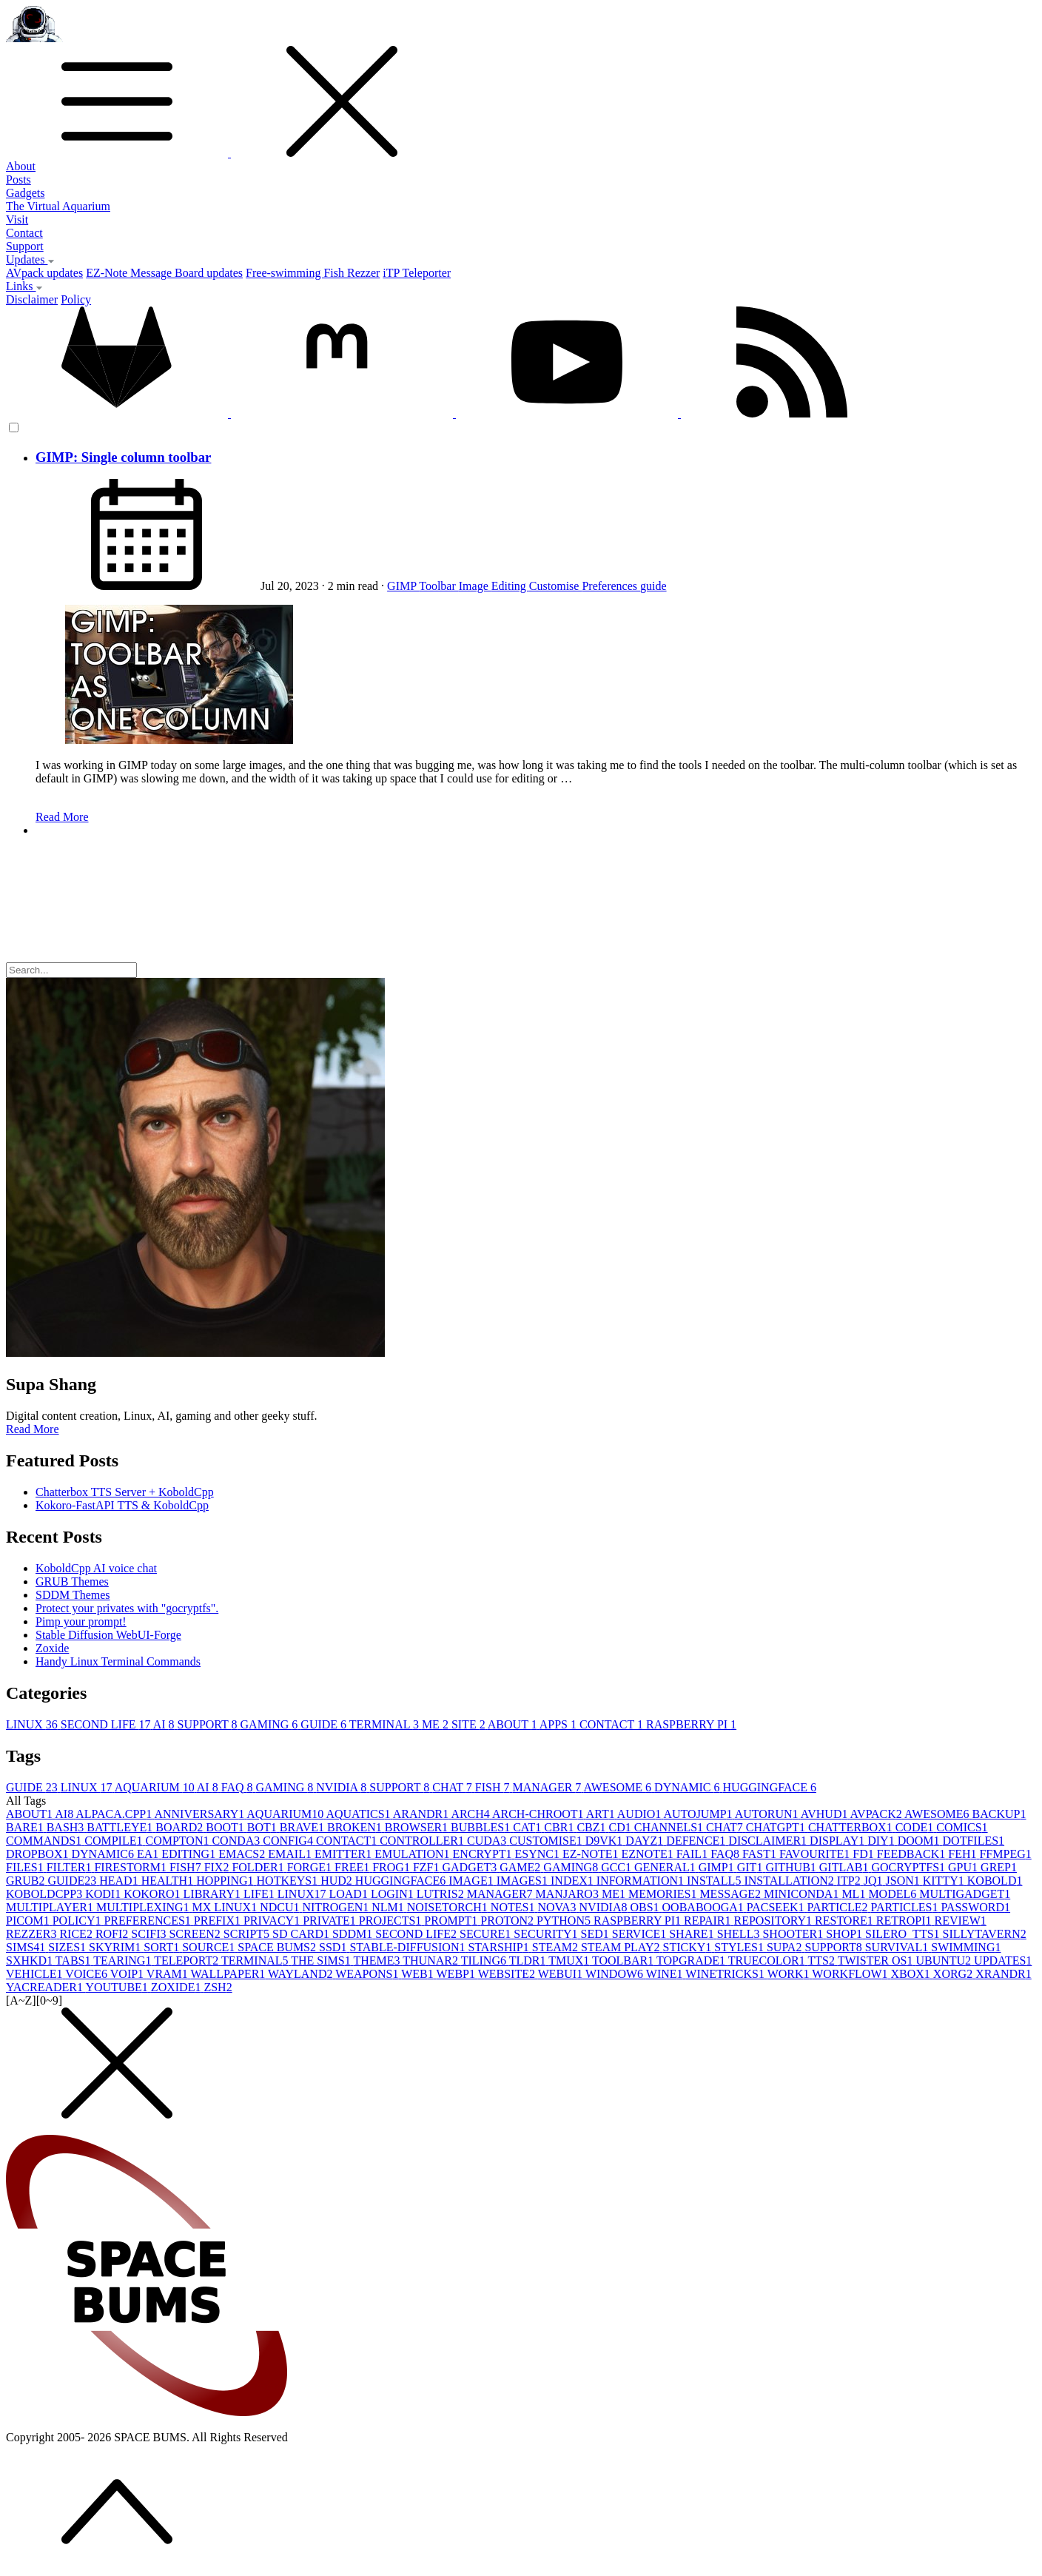 This screenshot has height=2576, width=1042. What do you see at coordinates (688, 1787) in the screenshot?
I see `DYNAMIC` at bounding box center [688, 1787].